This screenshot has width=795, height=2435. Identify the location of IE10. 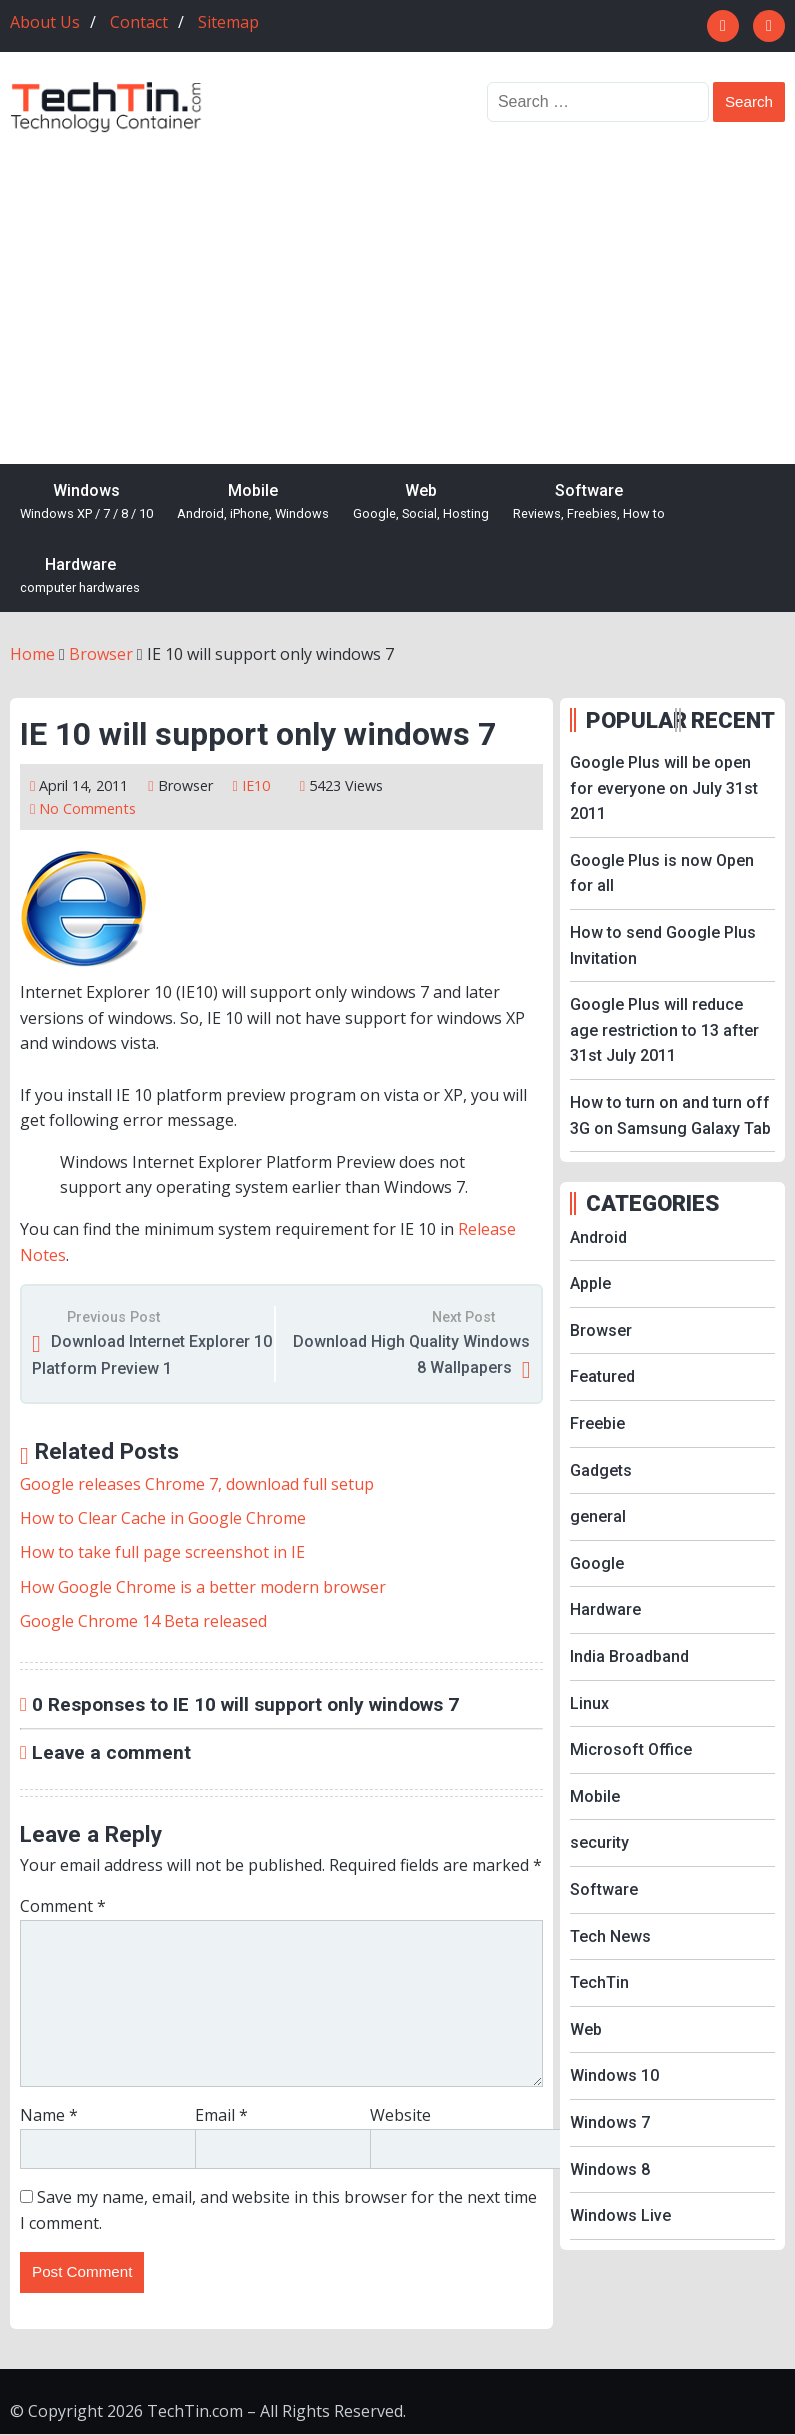
(256, 785).